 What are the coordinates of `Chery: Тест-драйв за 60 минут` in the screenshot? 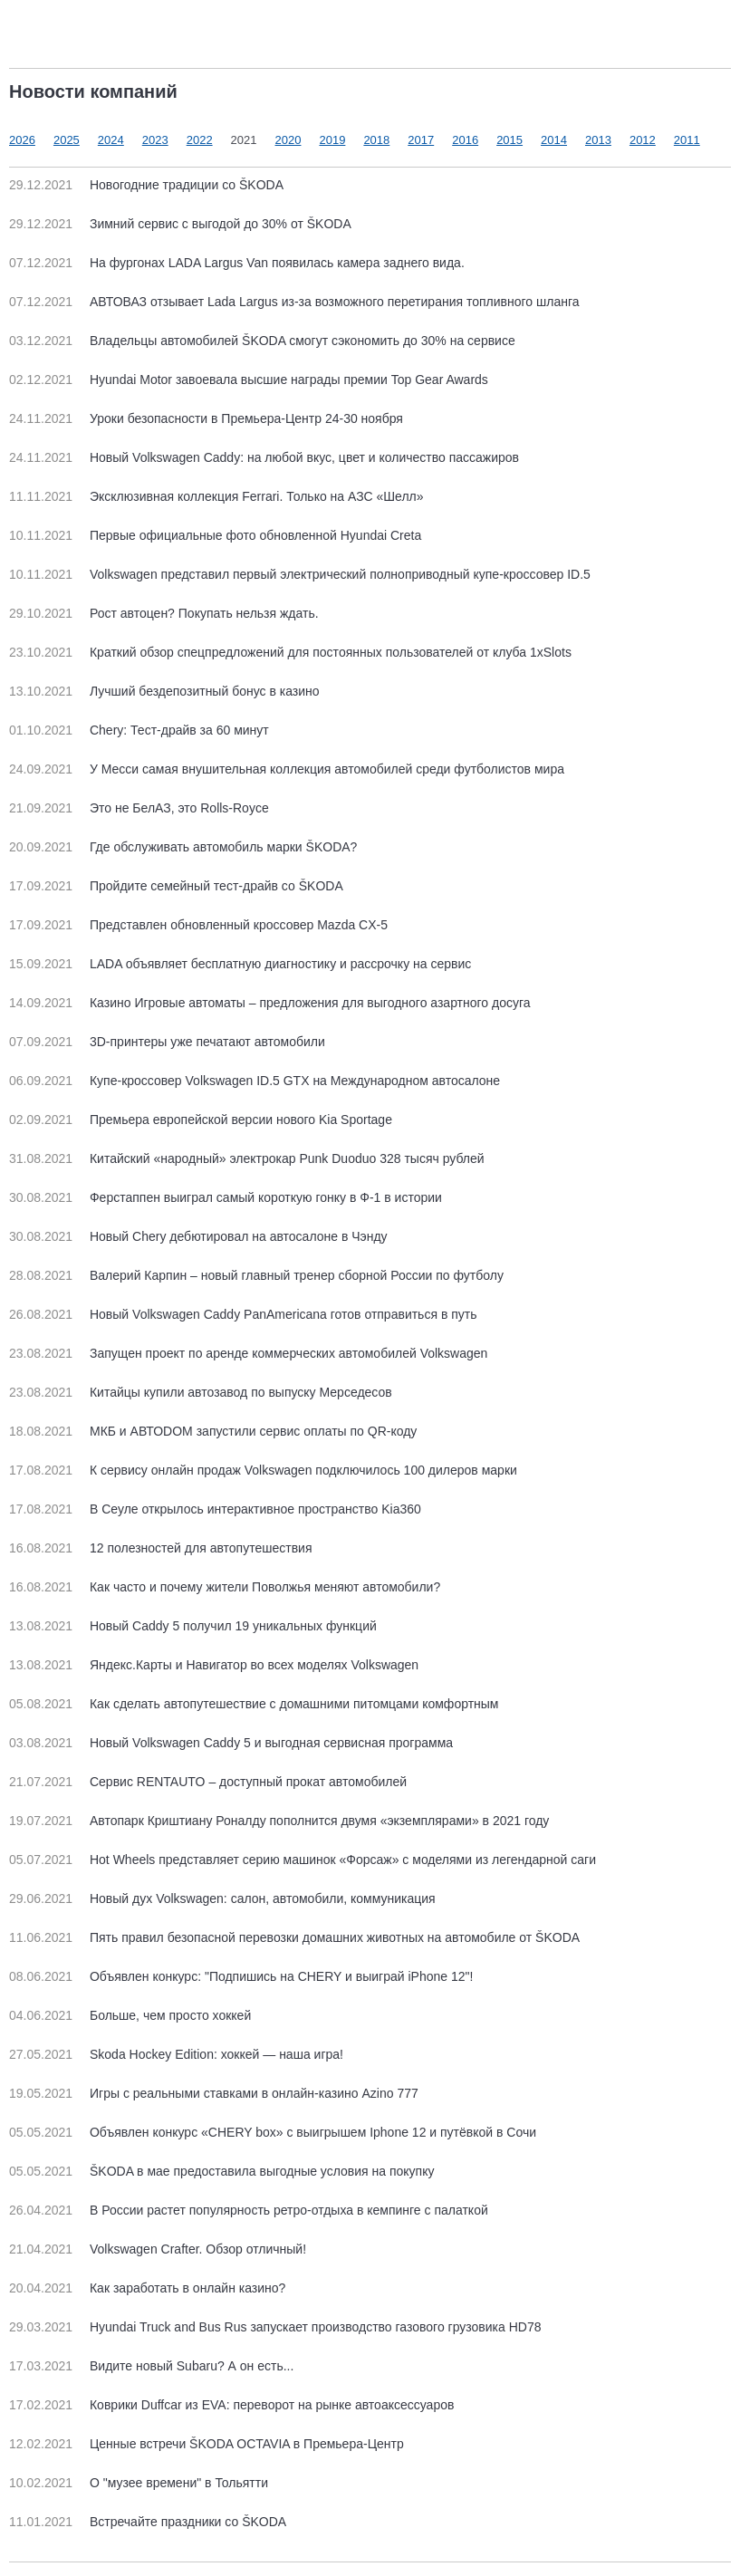 It's located at (139, 730).